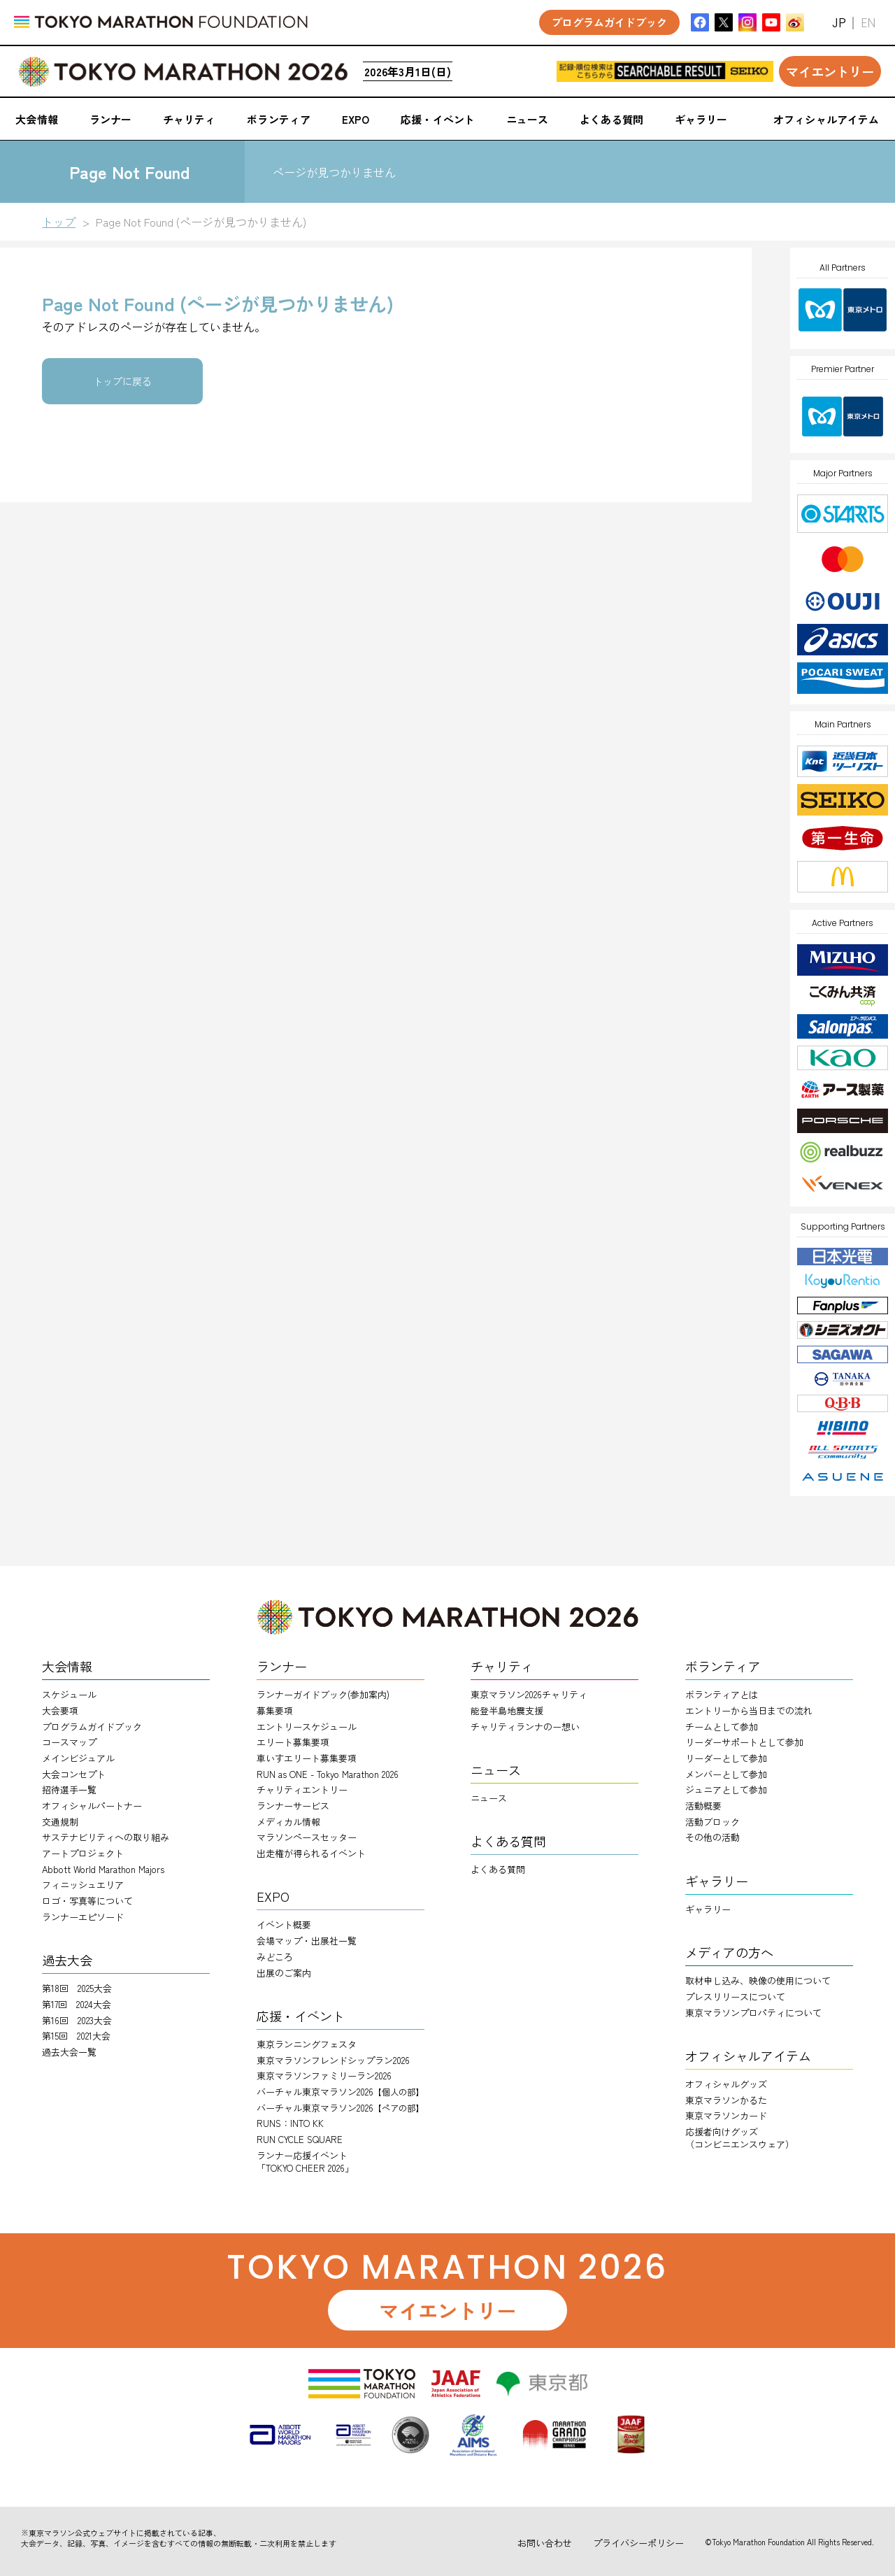 This screenshot has height=2576, width=895. I want to click on ランナーサービス, so click(293, 1805).